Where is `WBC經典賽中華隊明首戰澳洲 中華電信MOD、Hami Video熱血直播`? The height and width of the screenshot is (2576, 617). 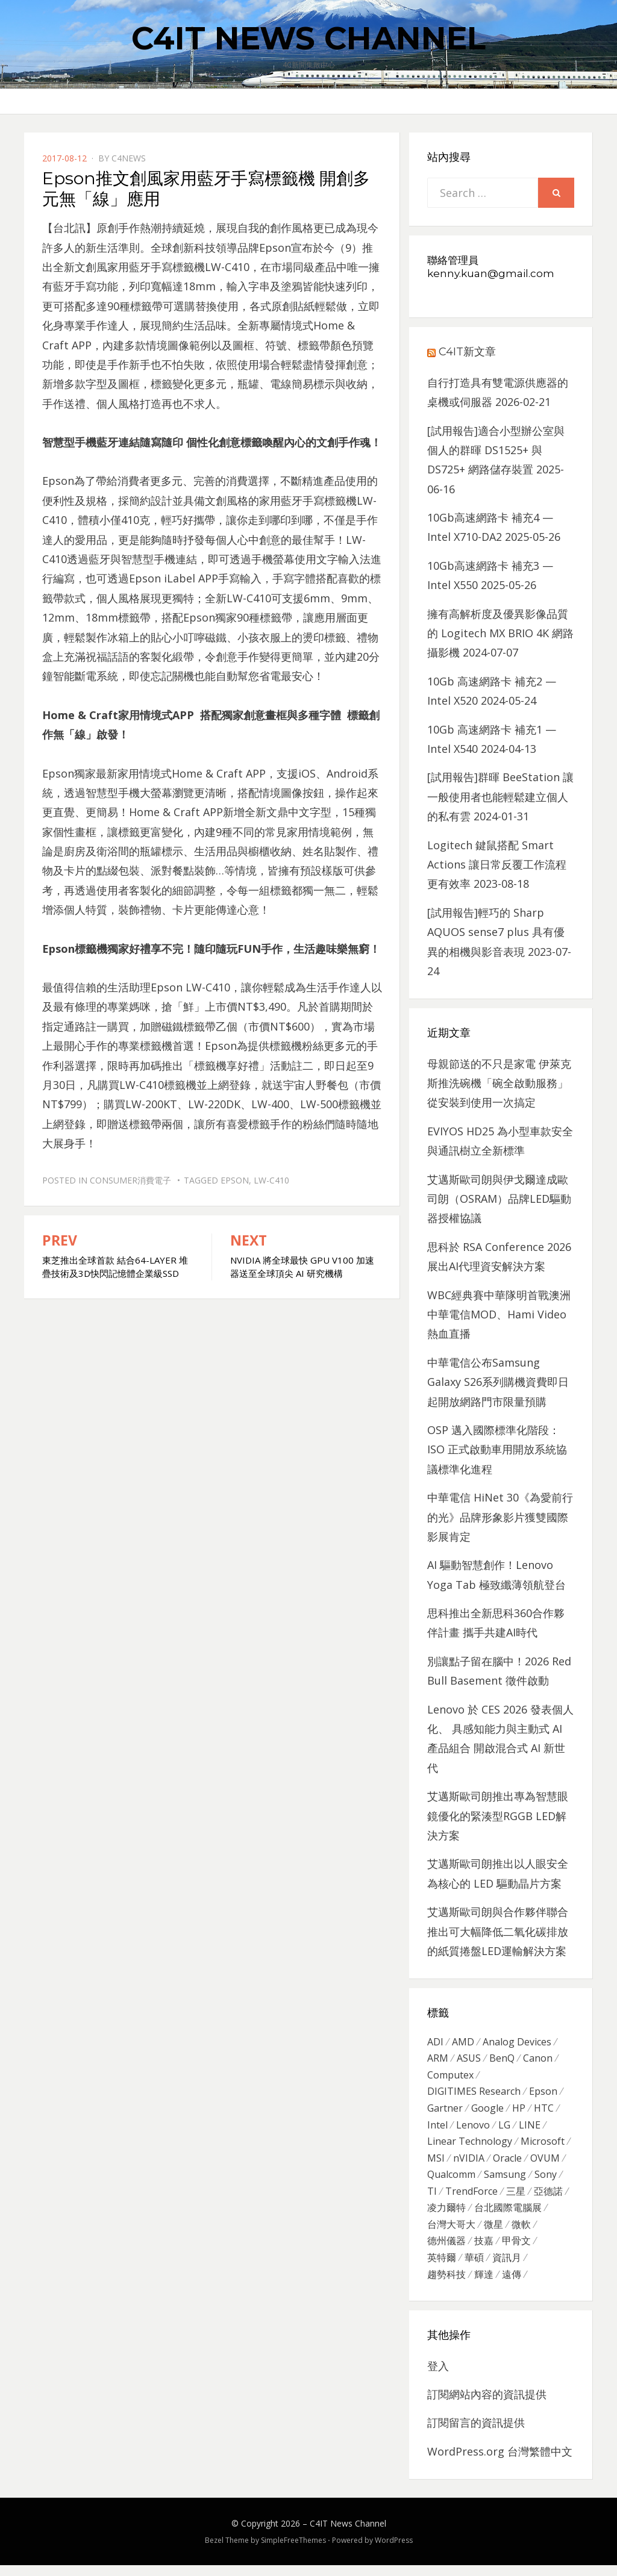 WBC經典賽中華隊明首戰澳洲 中華電信MOD、Hami Video熱血直播 is located at coordinates (499, 1314).